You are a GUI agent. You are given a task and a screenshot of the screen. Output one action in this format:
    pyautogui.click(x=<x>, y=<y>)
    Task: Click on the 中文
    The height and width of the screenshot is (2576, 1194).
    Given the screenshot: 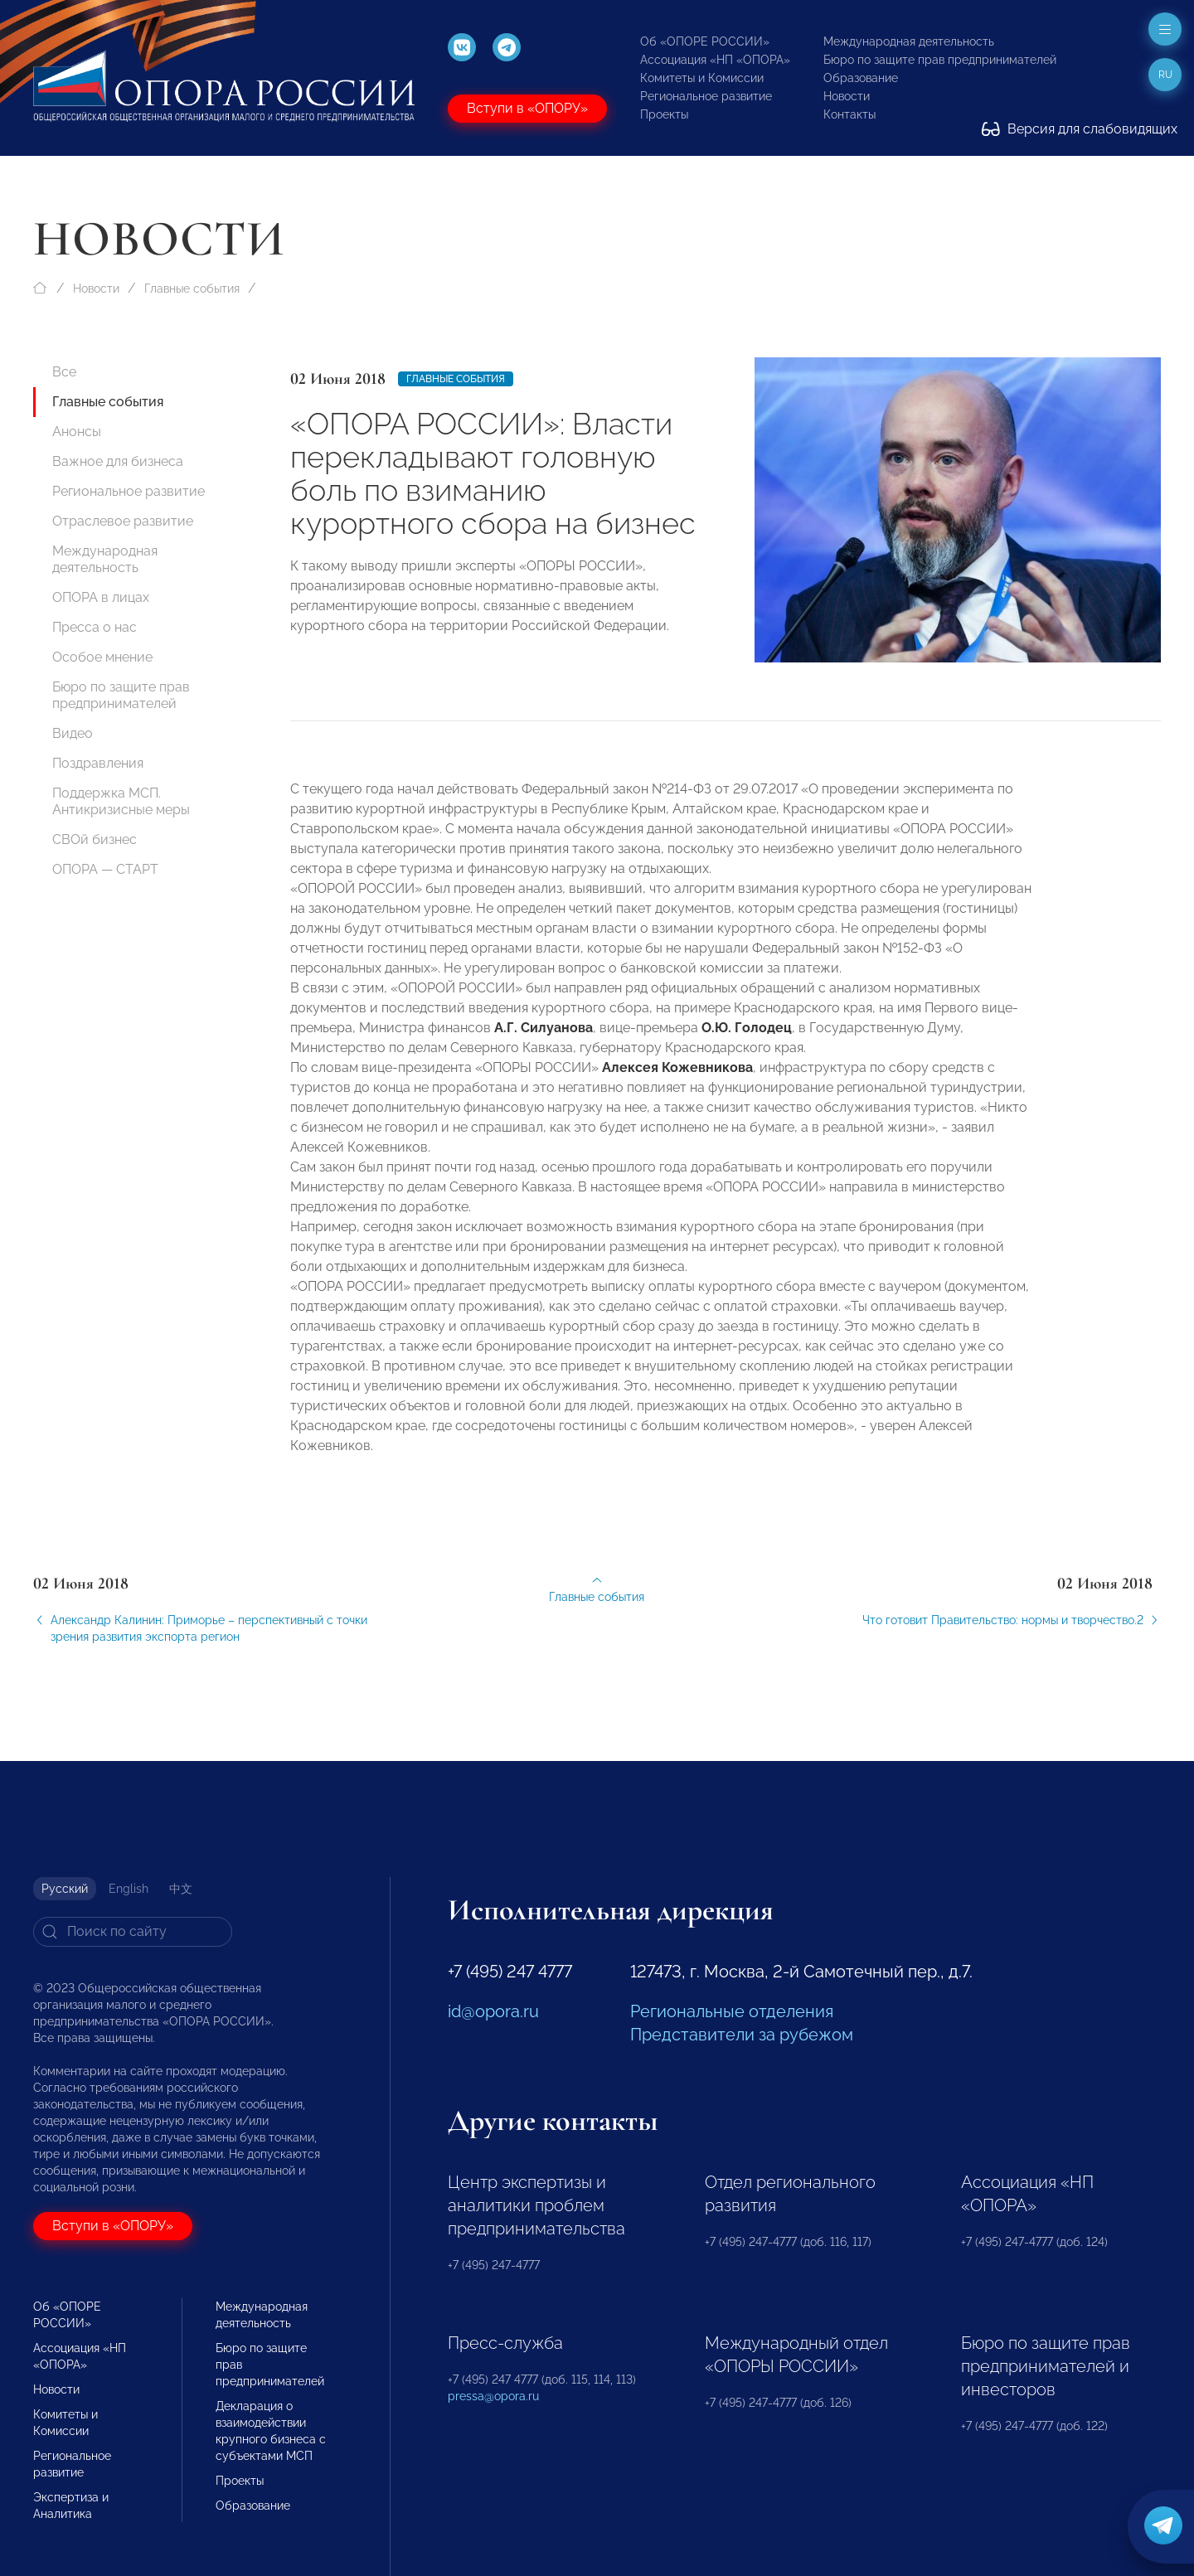 What is the action you would take?
    pyautogui.click(x=180, y=1888)
    